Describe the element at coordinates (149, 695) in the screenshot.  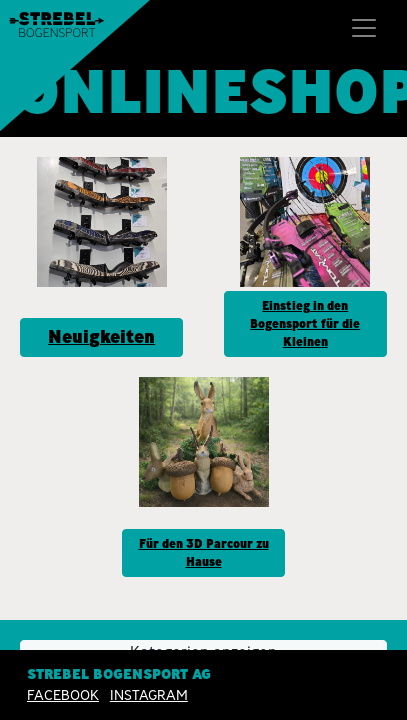
I see `INSTAGRAM` at that location.